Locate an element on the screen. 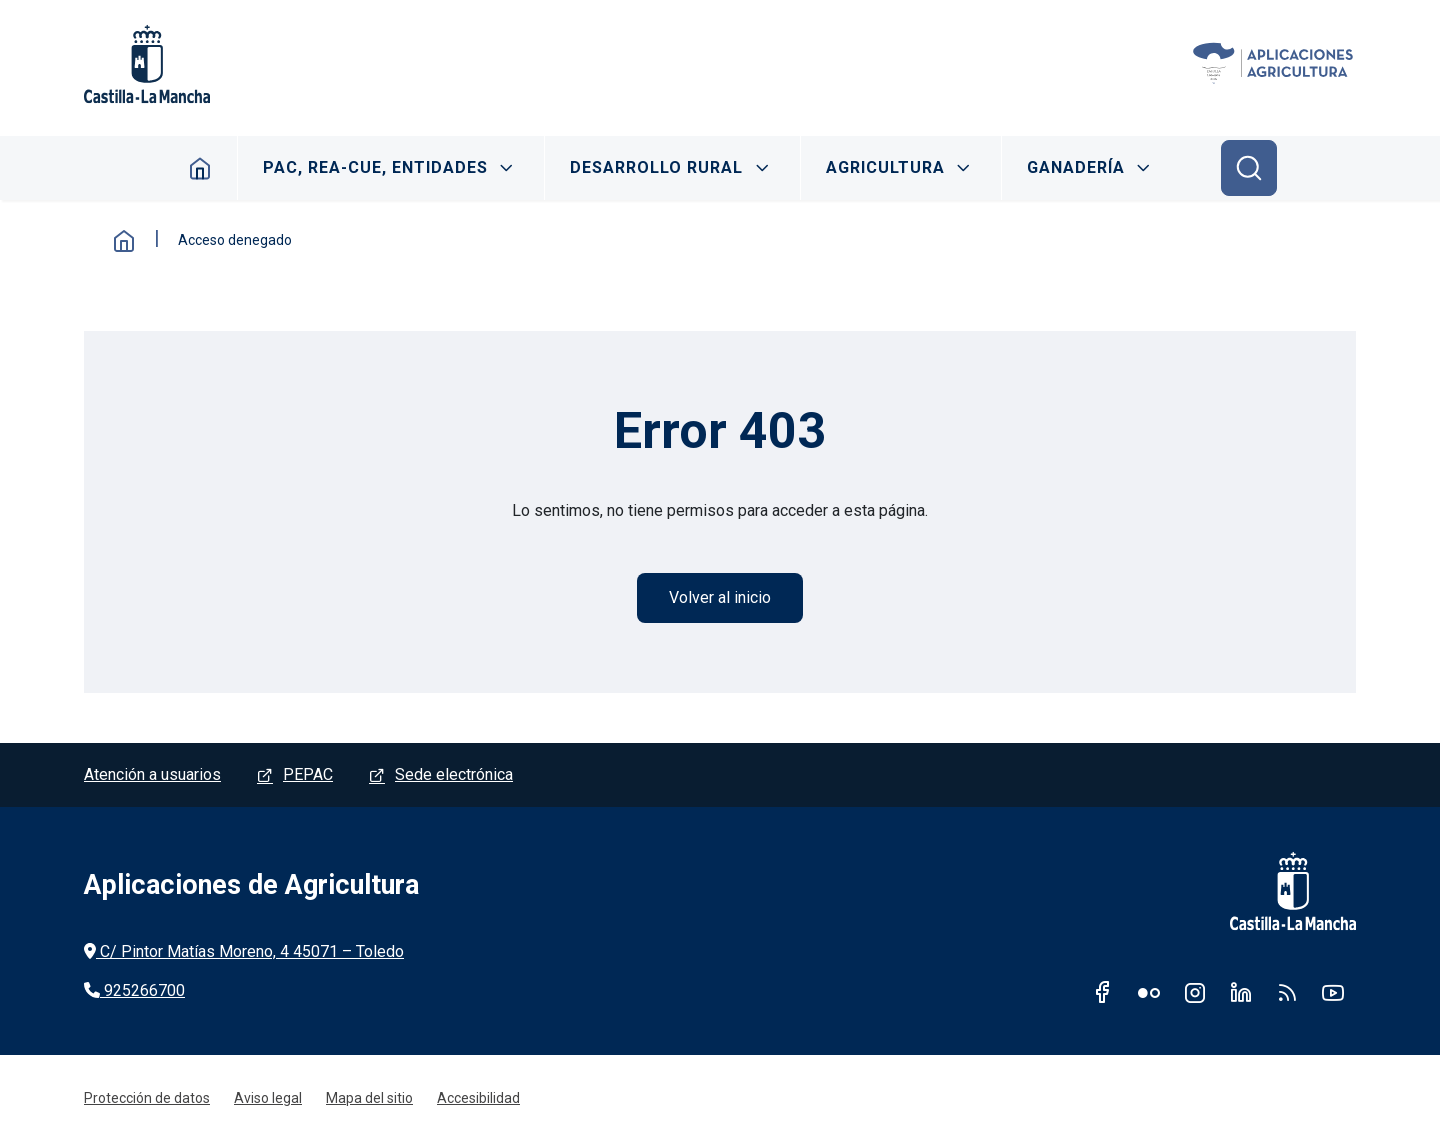 This screenshot has height=1141, width=1440. Youtube is located at coordinates (1333, 992).